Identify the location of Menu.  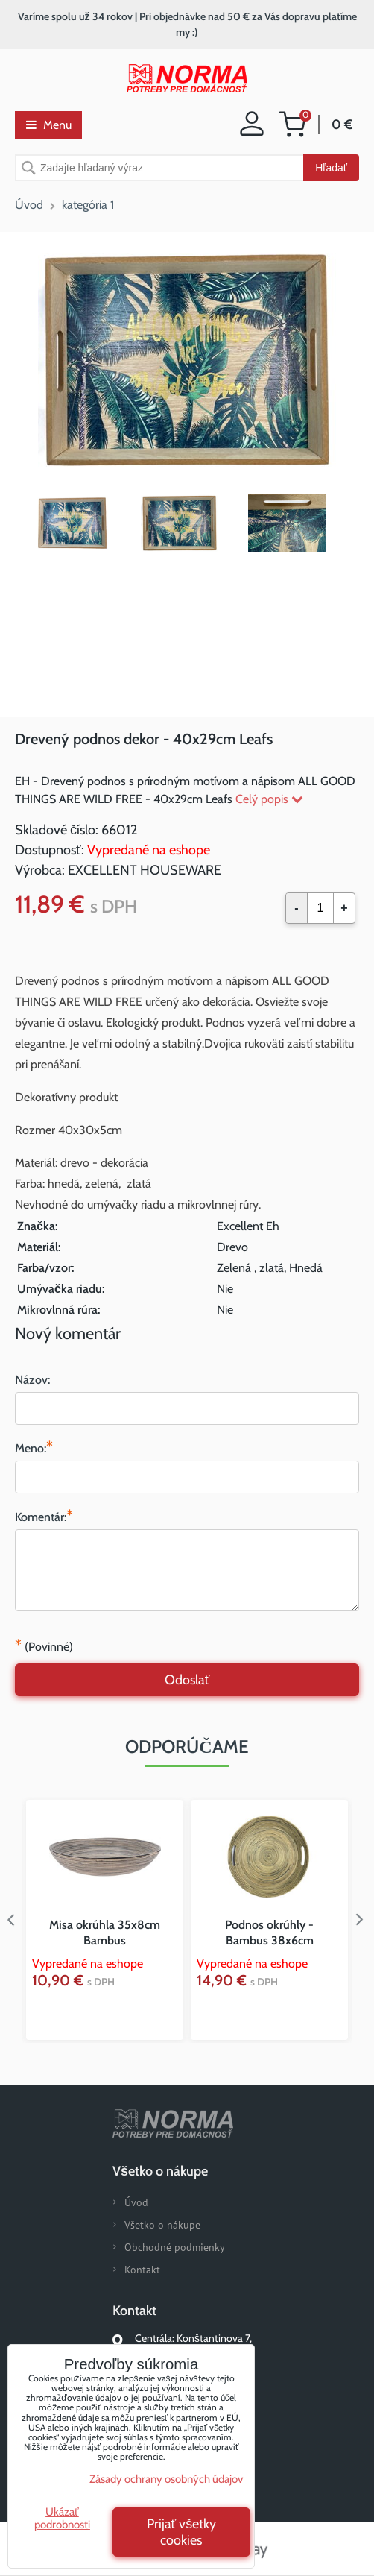
(49, 125).